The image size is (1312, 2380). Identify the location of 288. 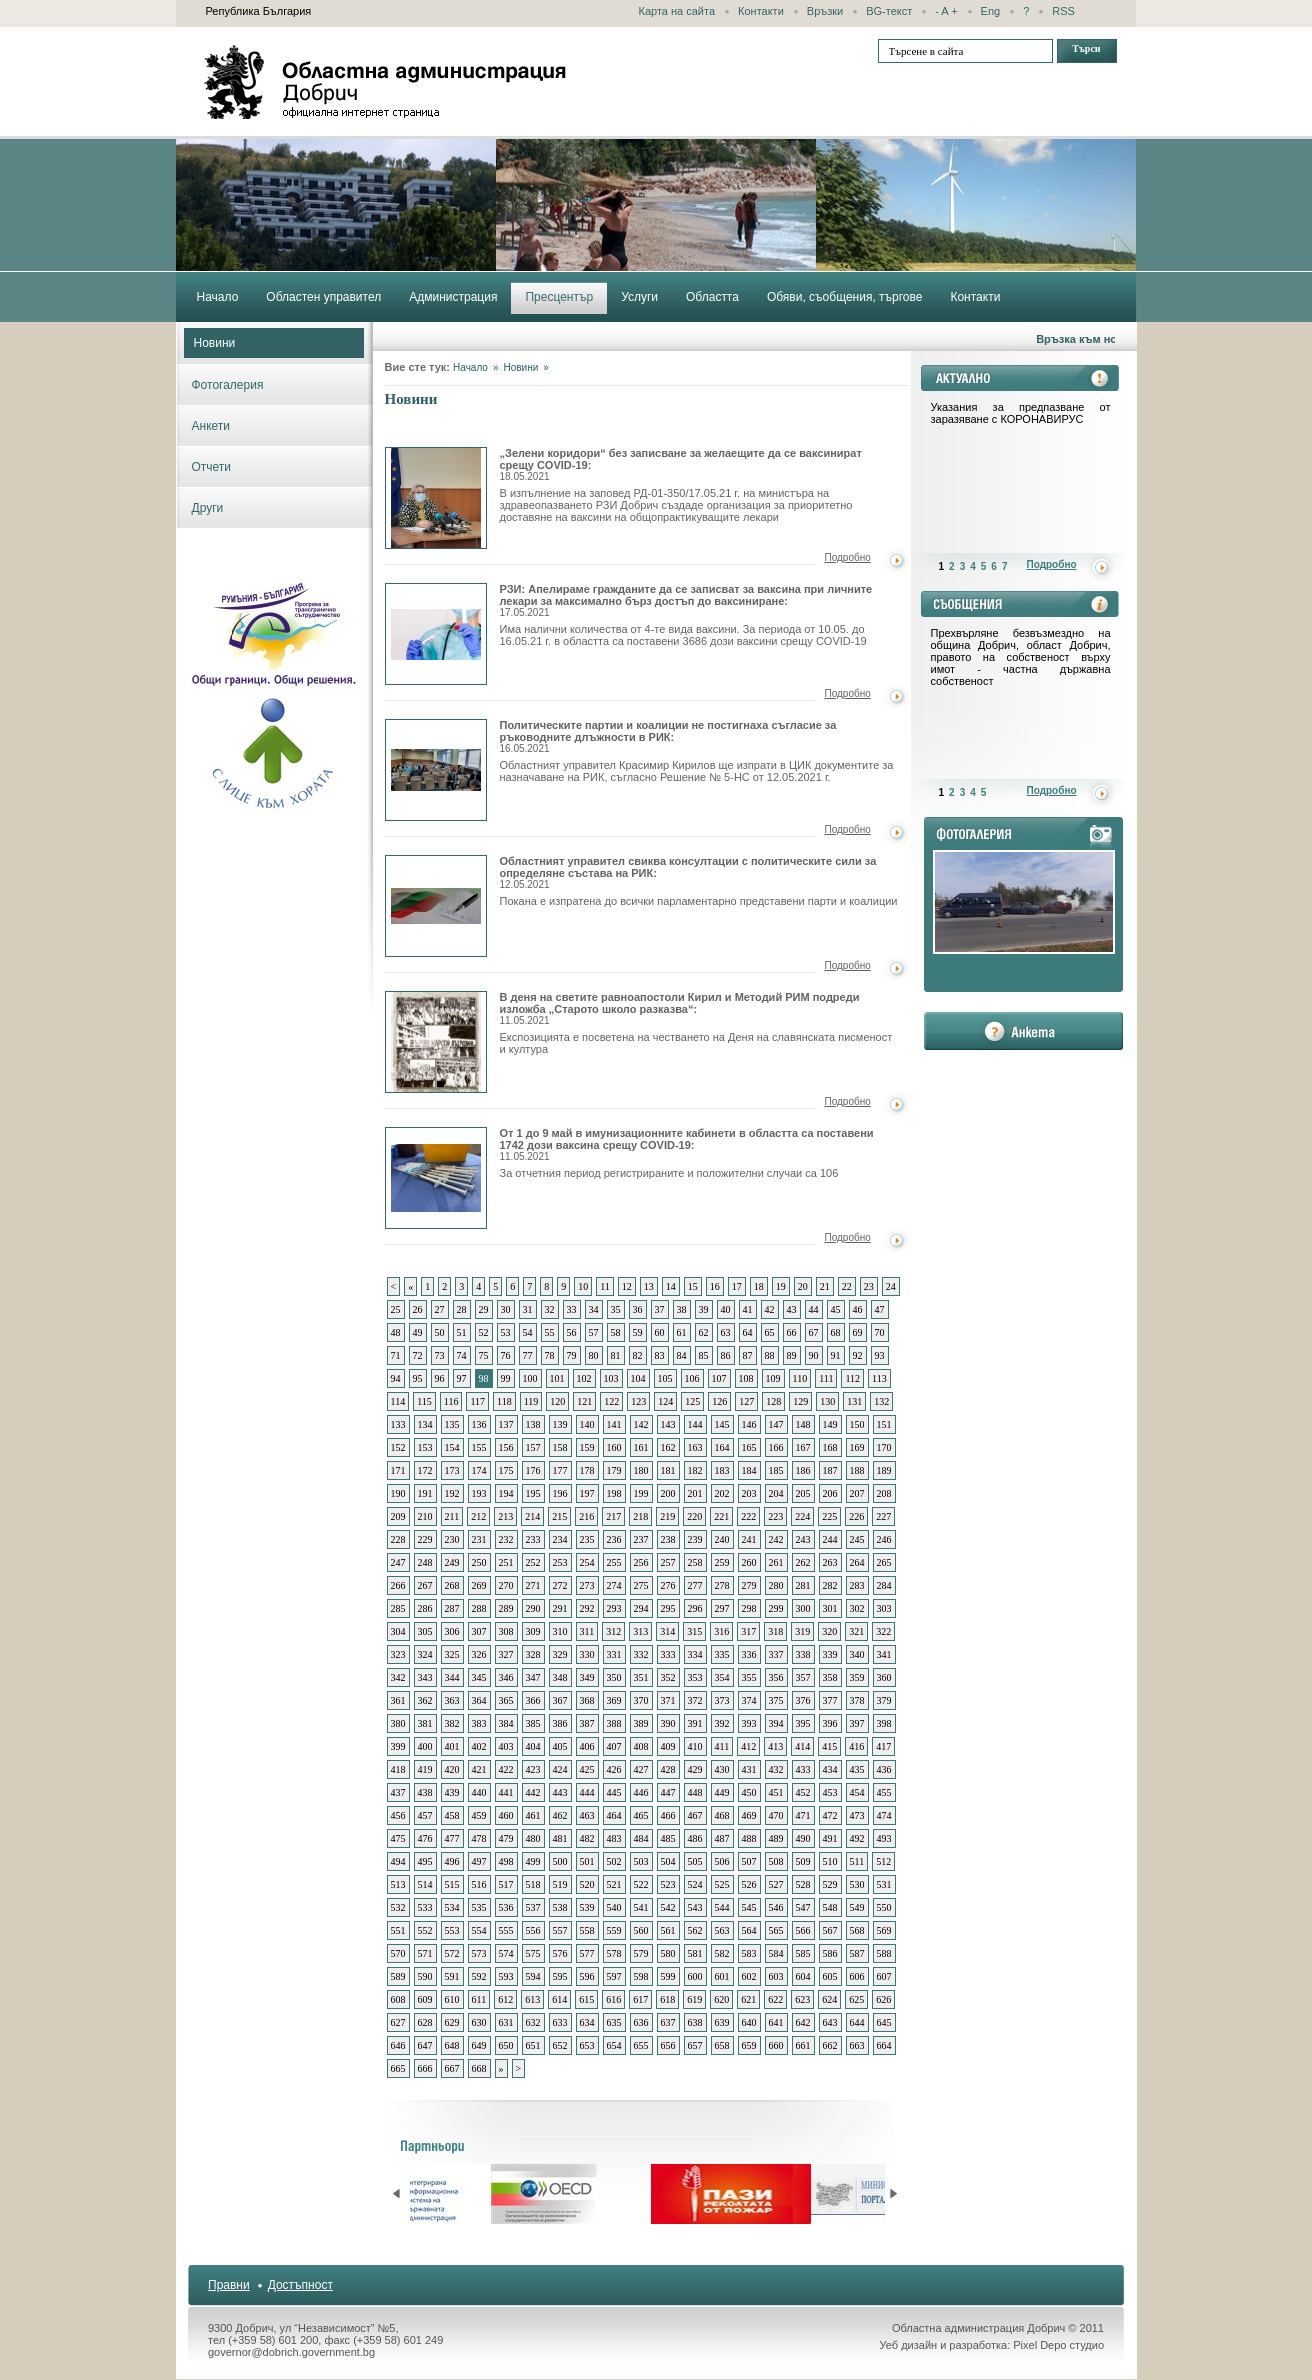
(479, 1608).